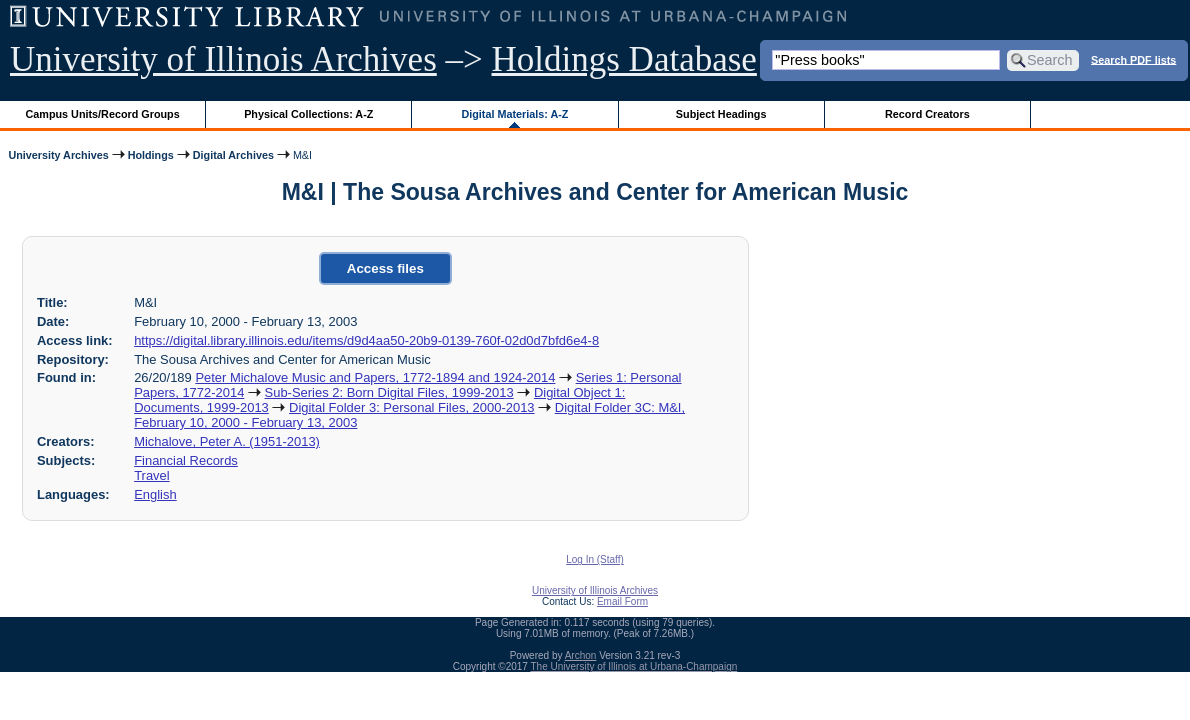 Image resolution: width=1190 pixels, height=720 pixels. What do you see at coordinates (58, 155) in the screenshot?
I see `University Archives` at bounding box center [58, 155].